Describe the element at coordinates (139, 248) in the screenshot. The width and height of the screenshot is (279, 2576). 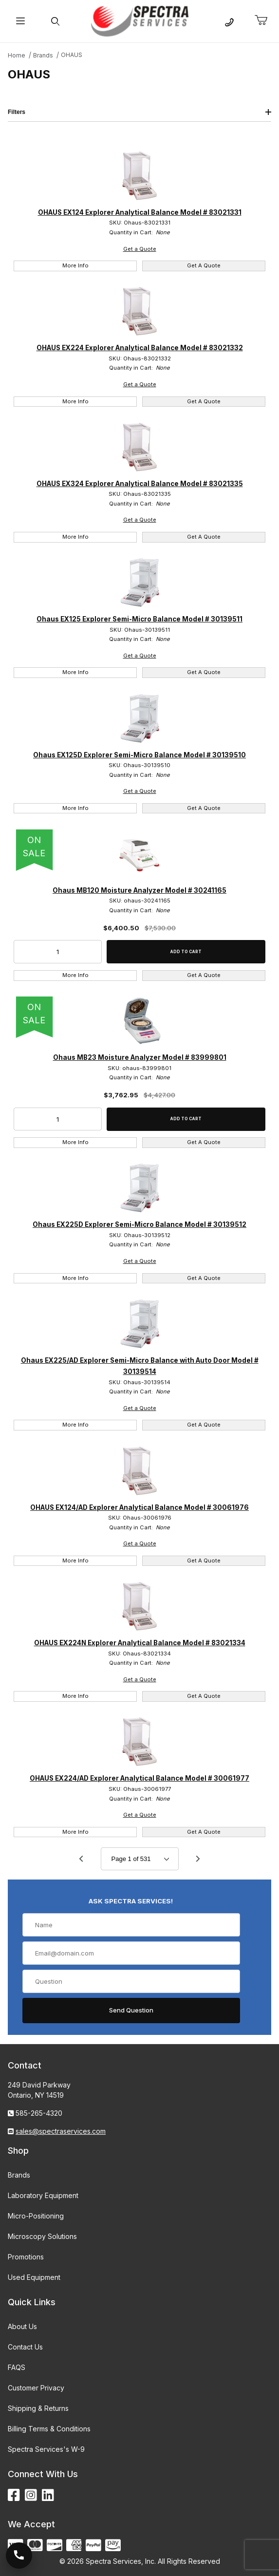
I see `Get a Quote` at that location.